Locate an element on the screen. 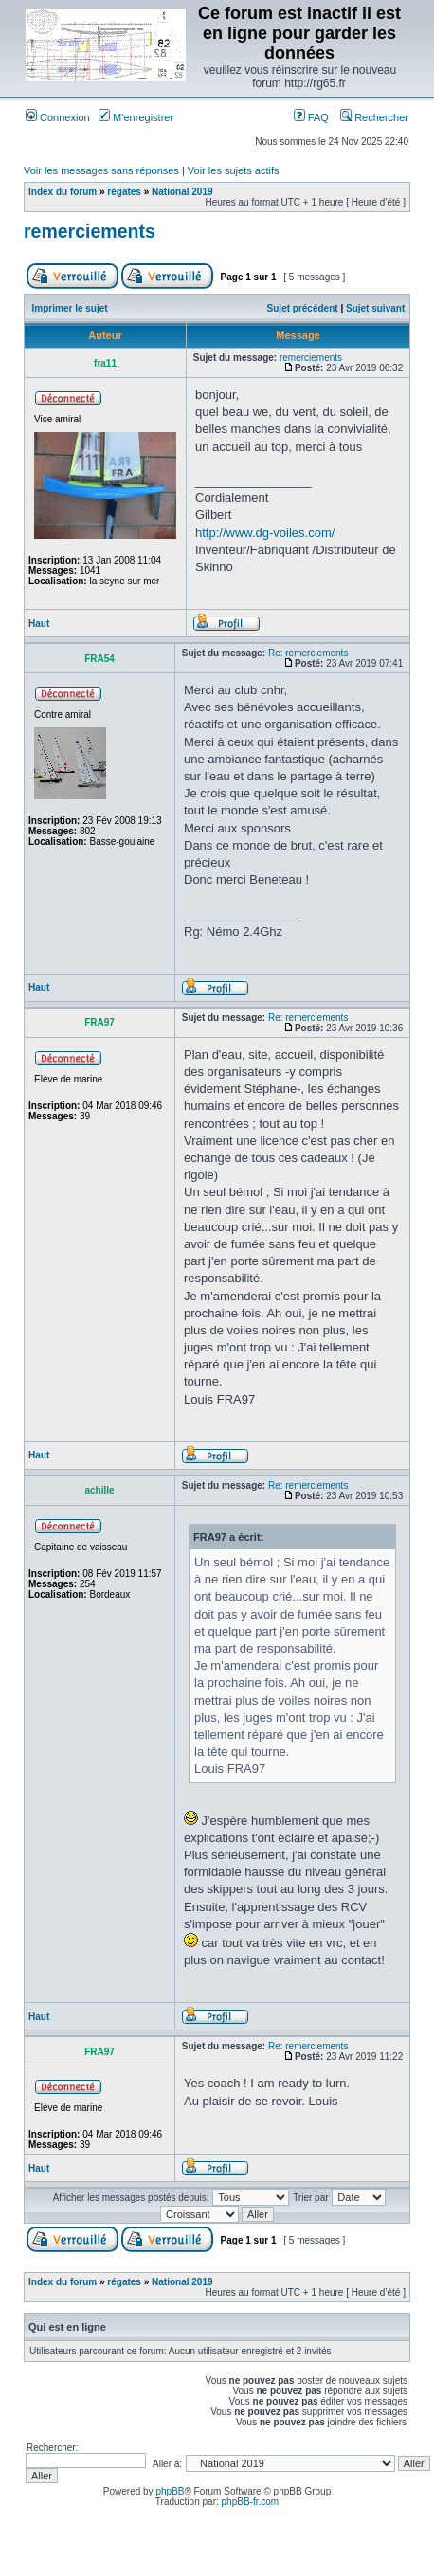  remerciements is located at coordinates (89, 231).